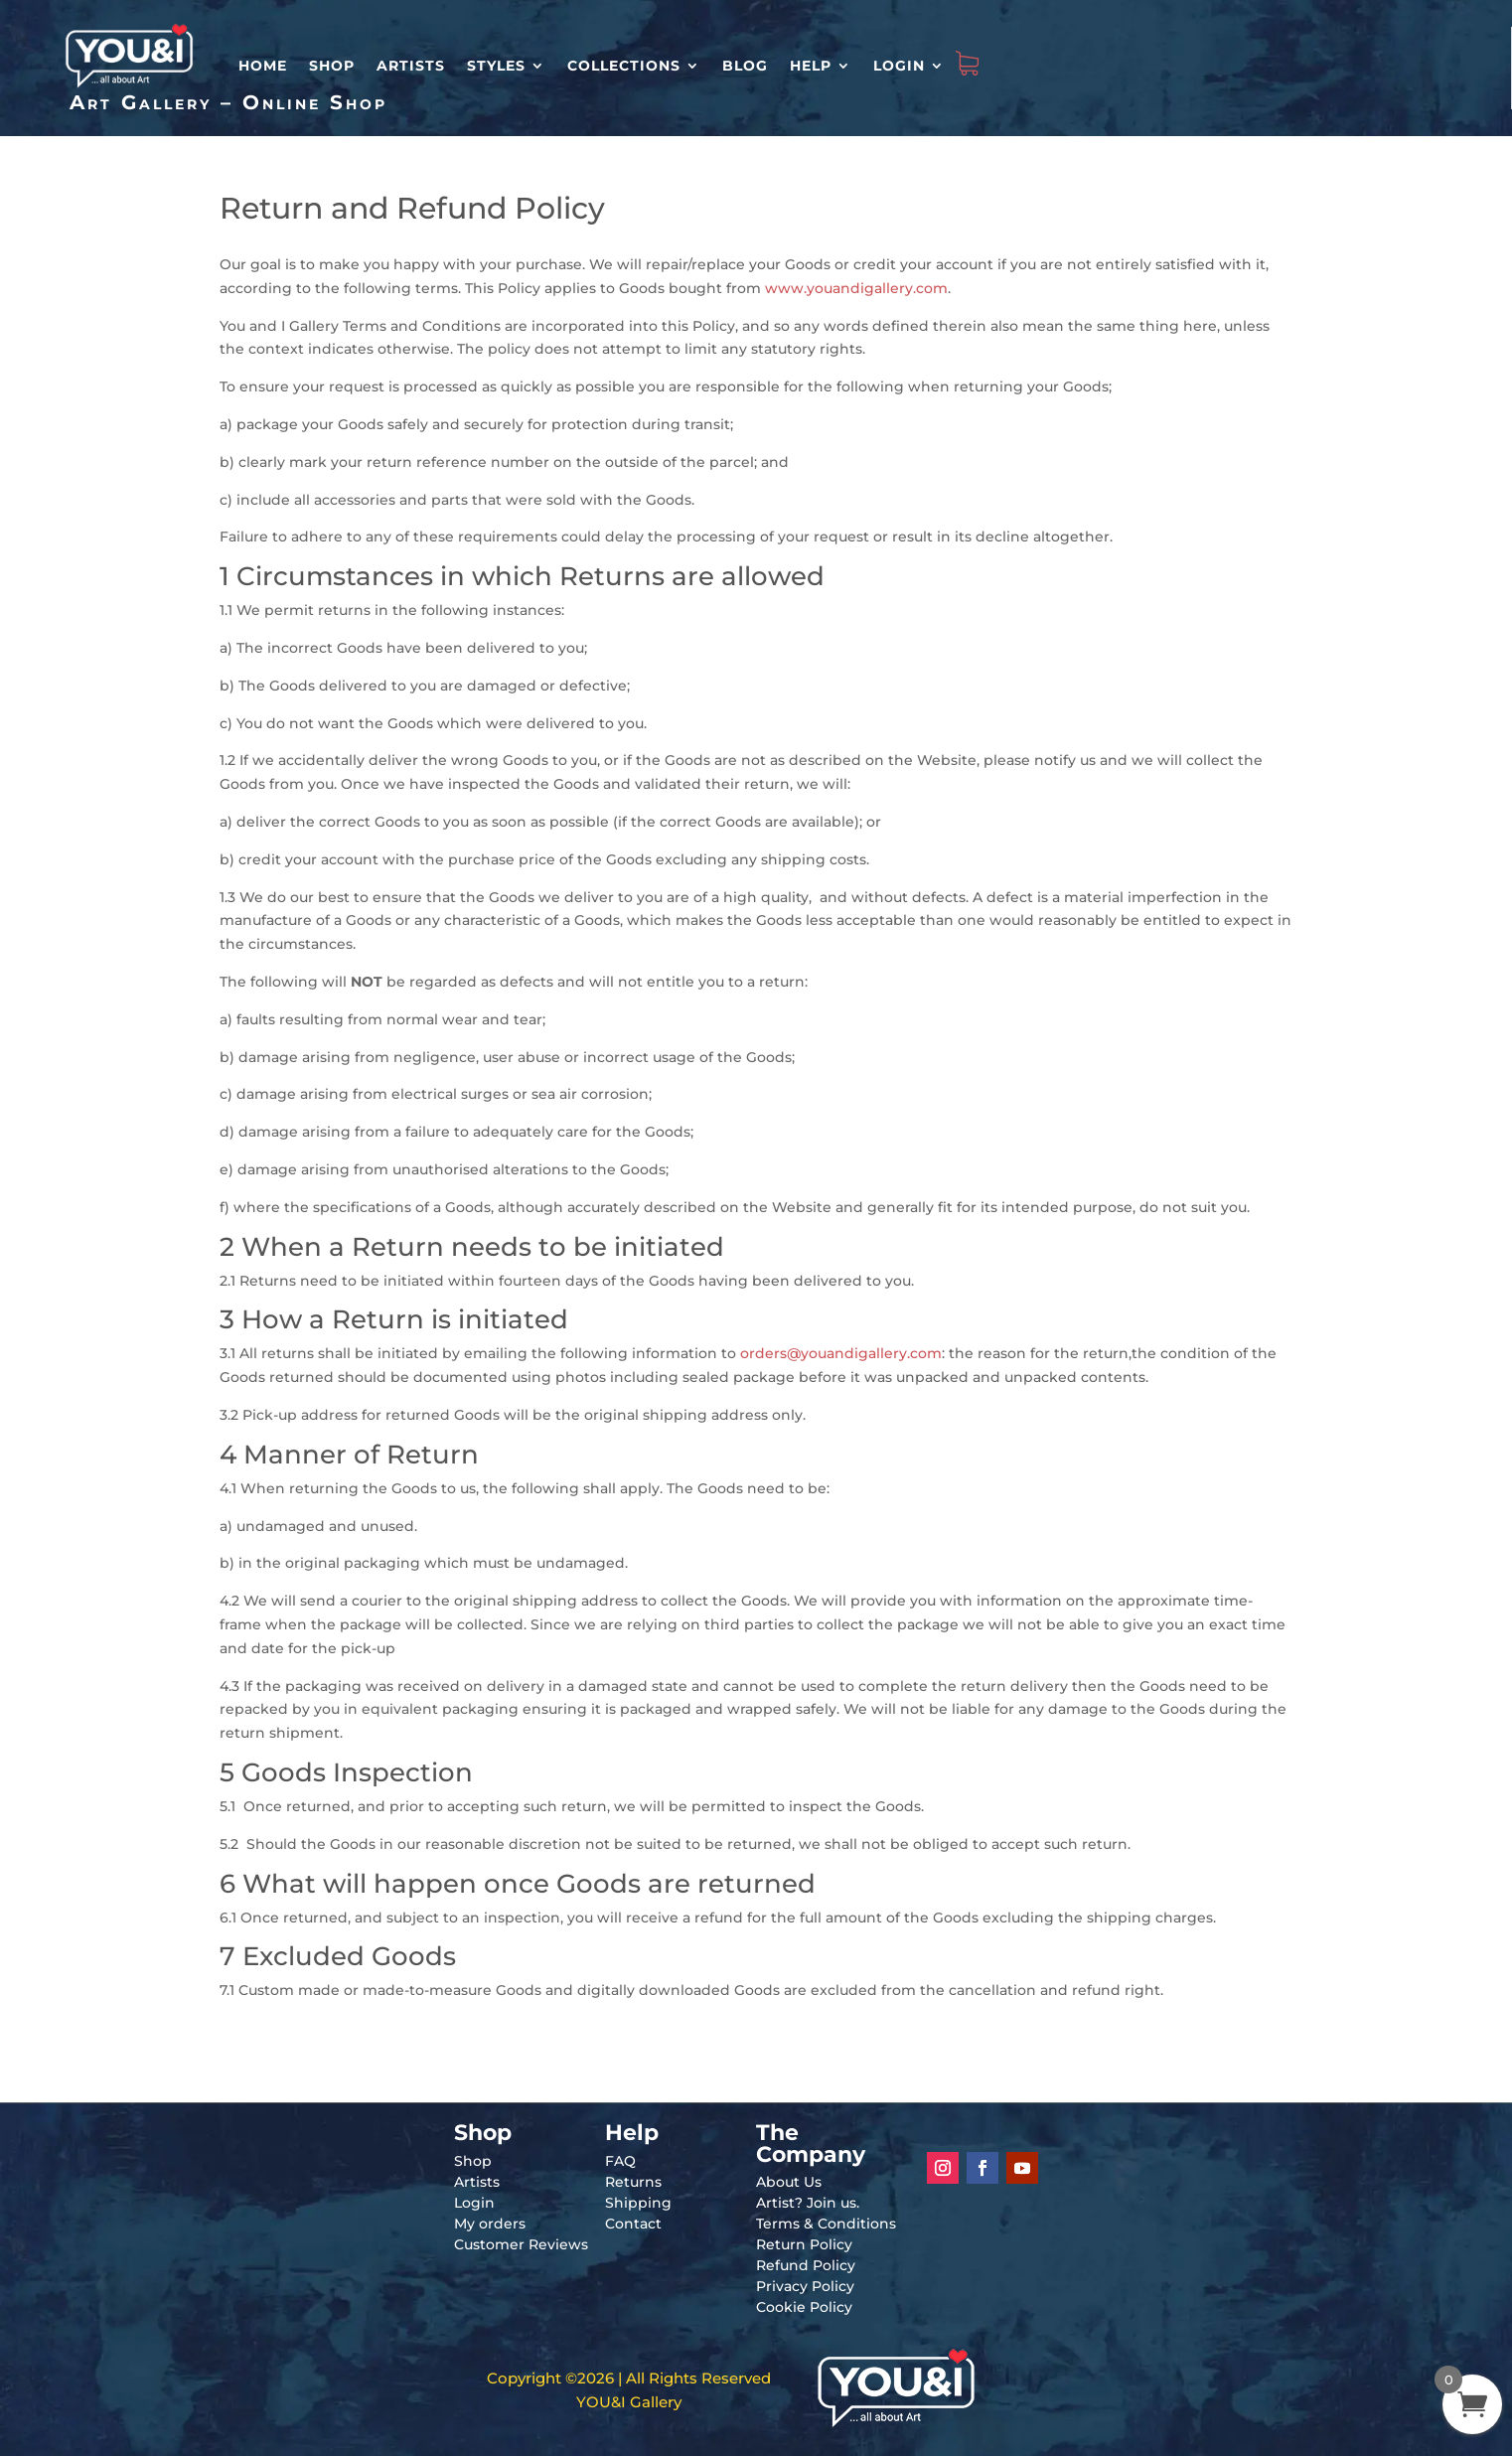 The image size is (1512, 2456). What do you see at coordinates (521, 2244) in the screenshot?
I see `Customer Reviews` at bounding box center [521, 2244].